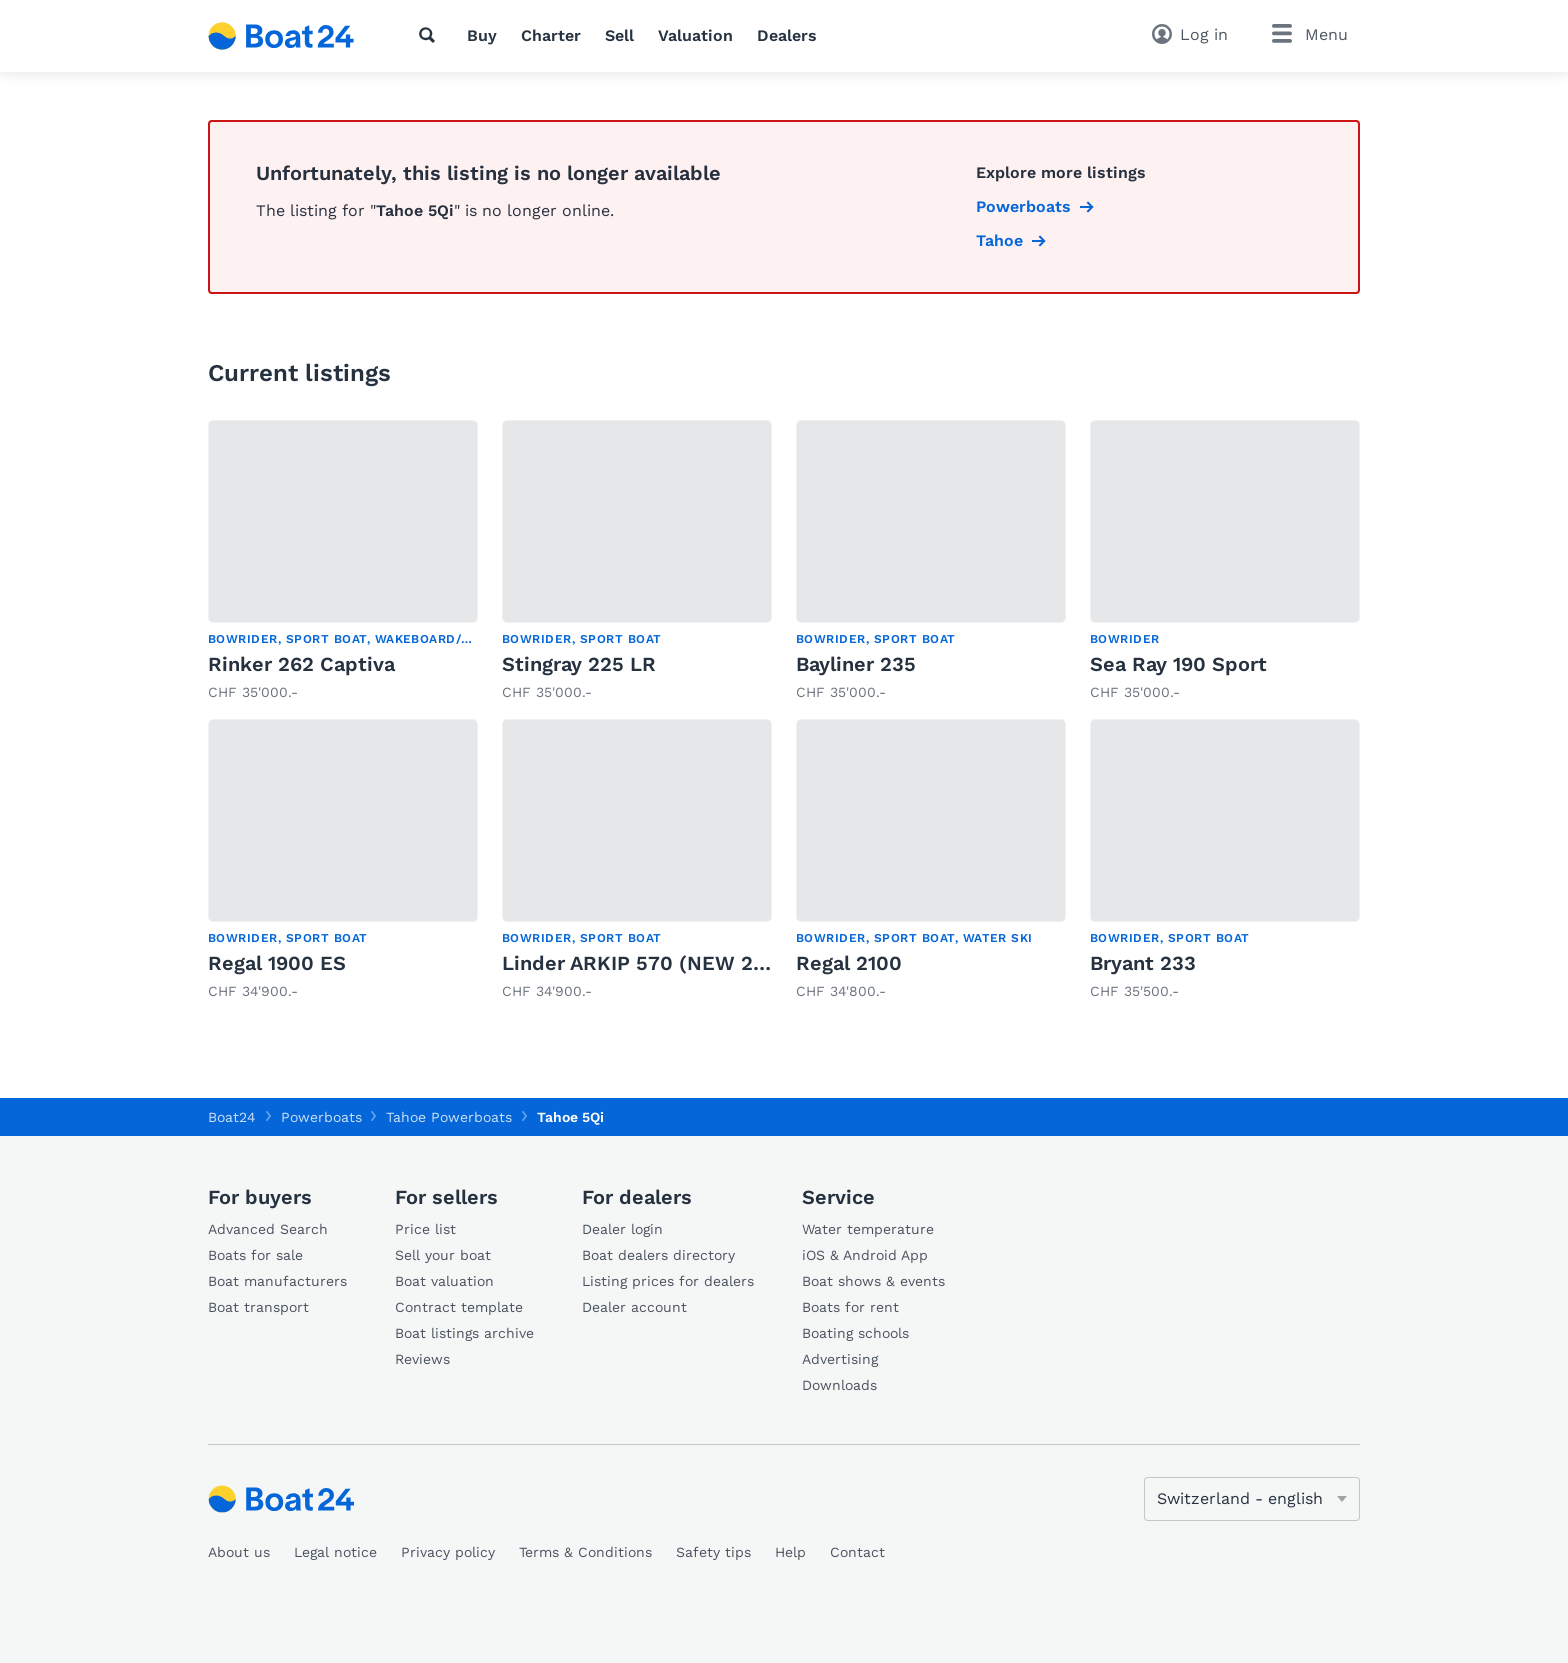 This screenshot has width=1568, height=1663. Describe the element at coordinates (857, 1552) in the screenshot. I see `Contact` at that location.